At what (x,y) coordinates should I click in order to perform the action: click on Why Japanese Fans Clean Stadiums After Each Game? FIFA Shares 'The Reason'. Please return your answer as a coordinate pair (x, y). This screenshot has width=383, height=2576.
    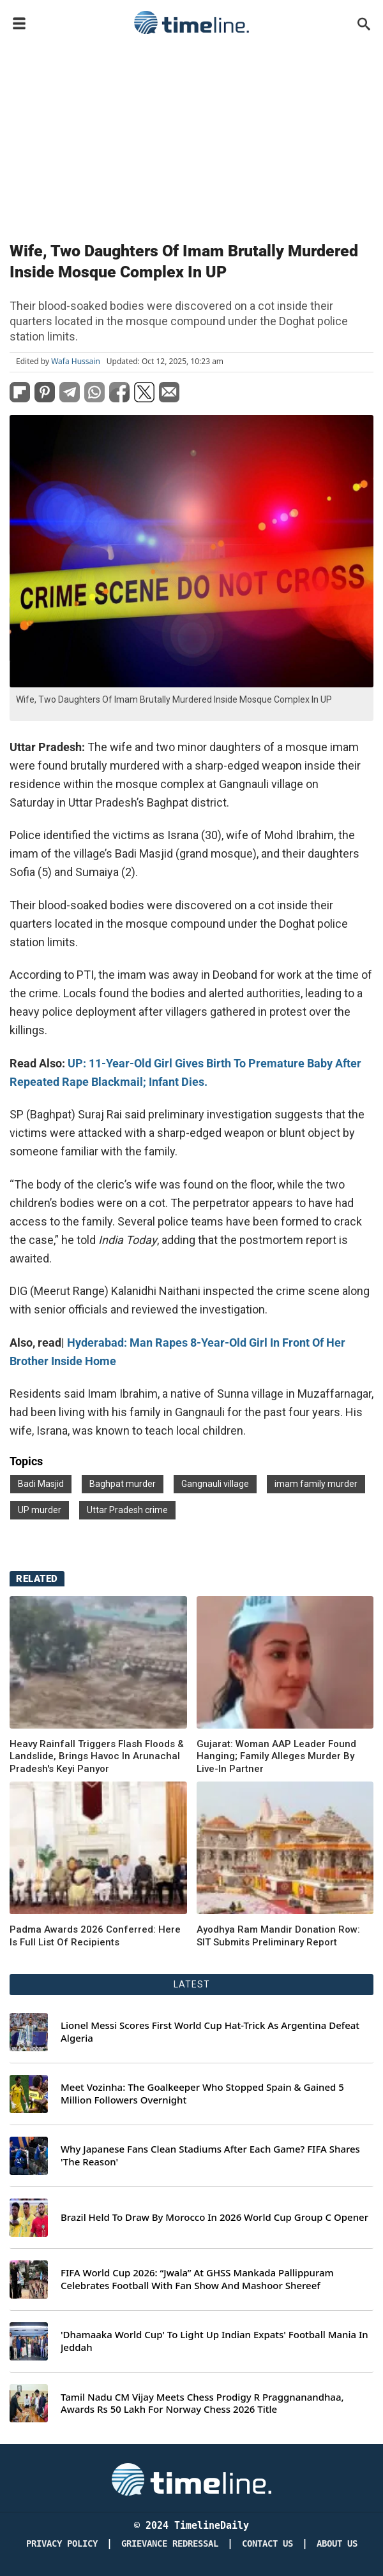
    Looking at the image, I should click on (210, 2155).